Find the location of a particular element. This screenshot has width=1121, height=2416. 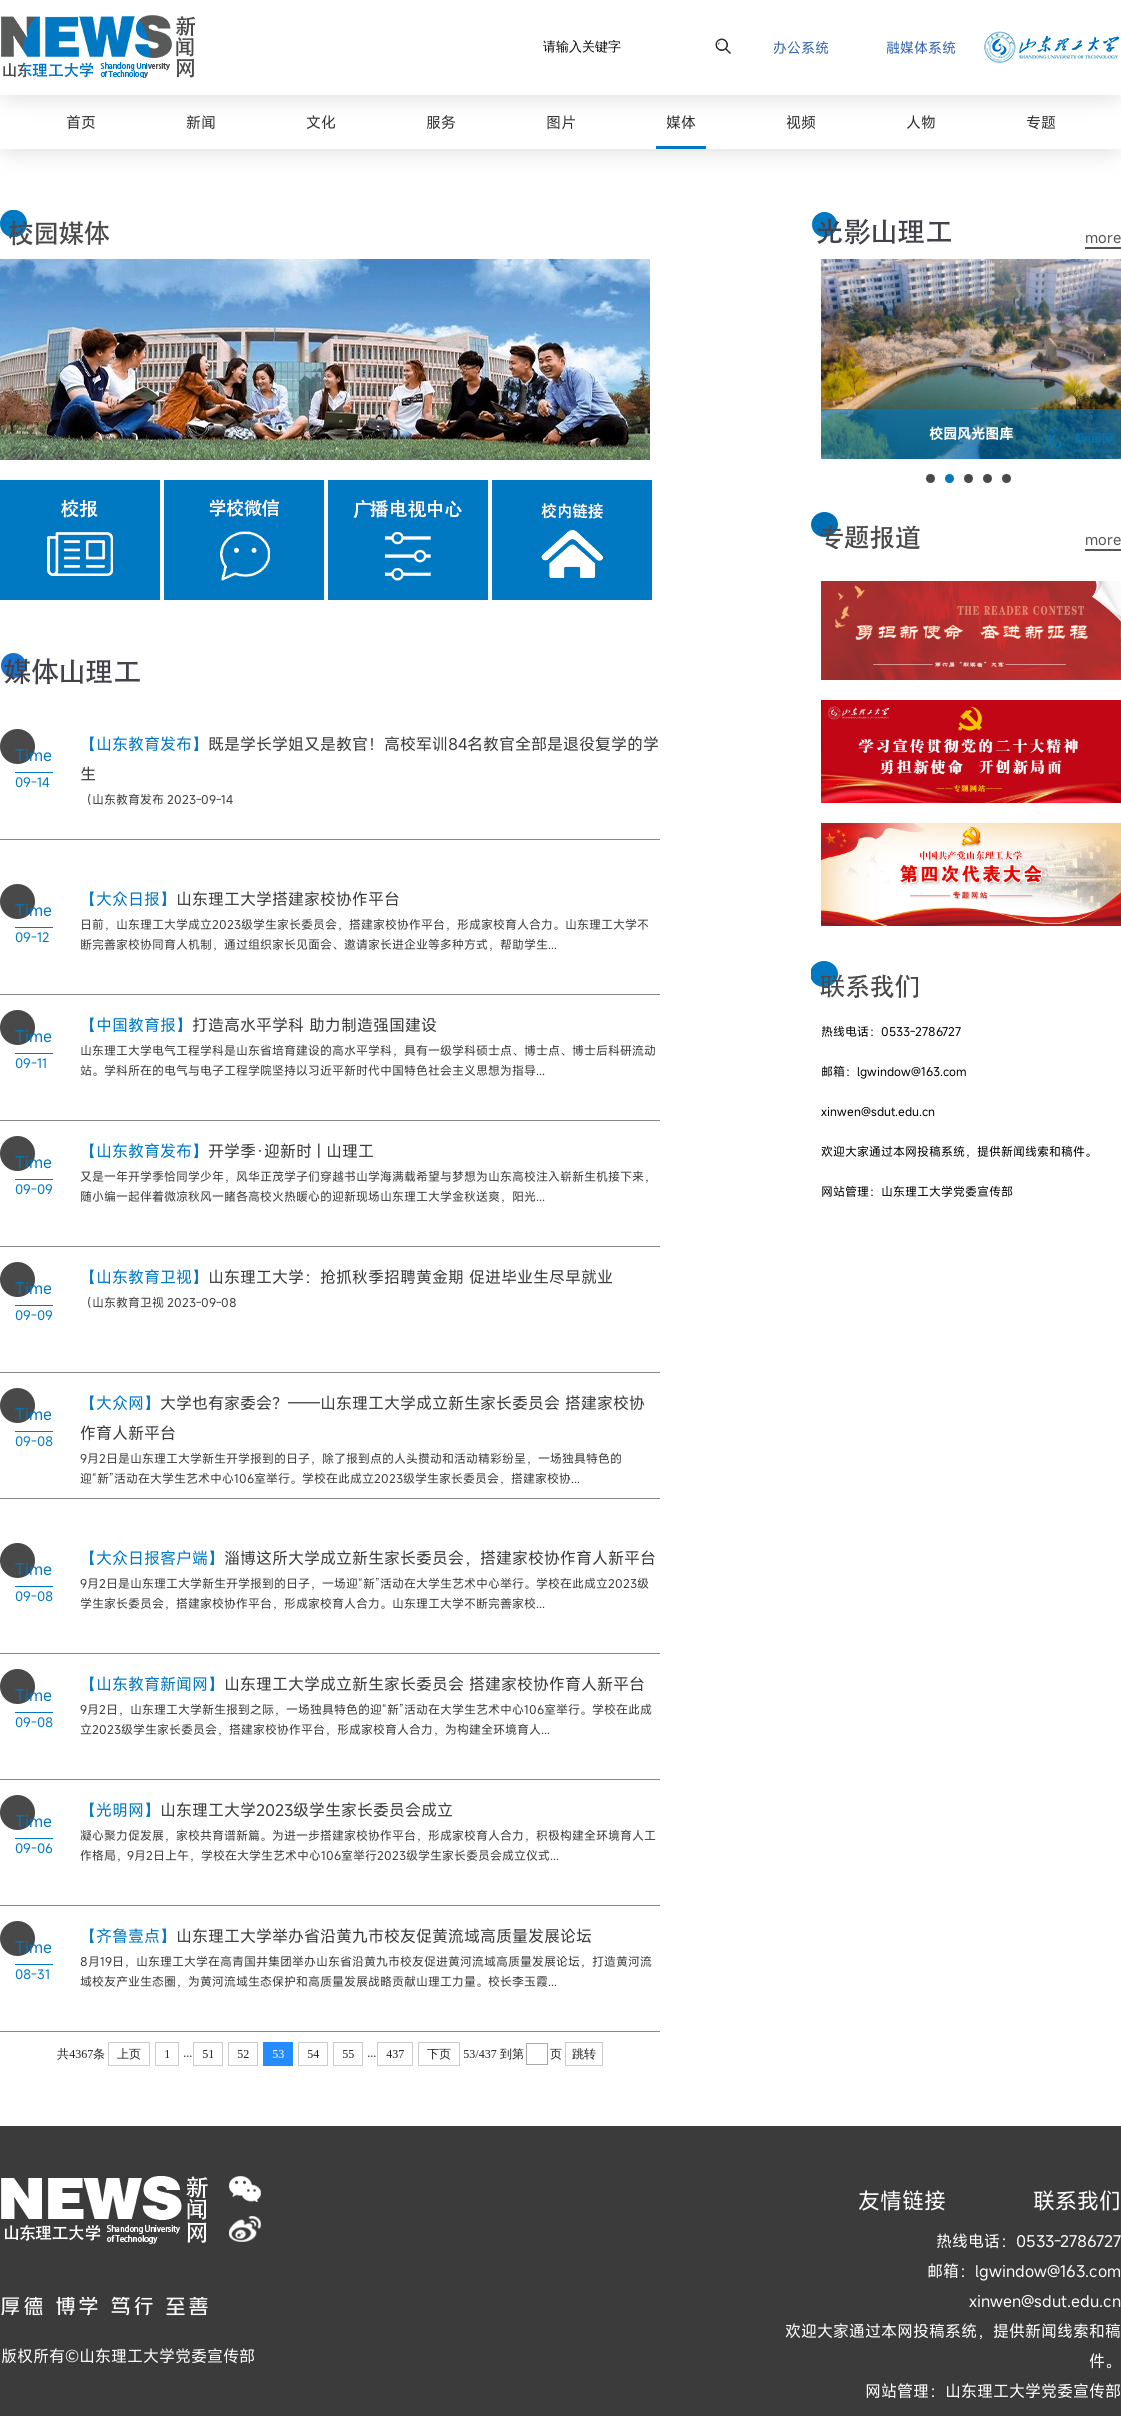

（山东教育发布 2023-09-14 is located at coordinates (156, 799).